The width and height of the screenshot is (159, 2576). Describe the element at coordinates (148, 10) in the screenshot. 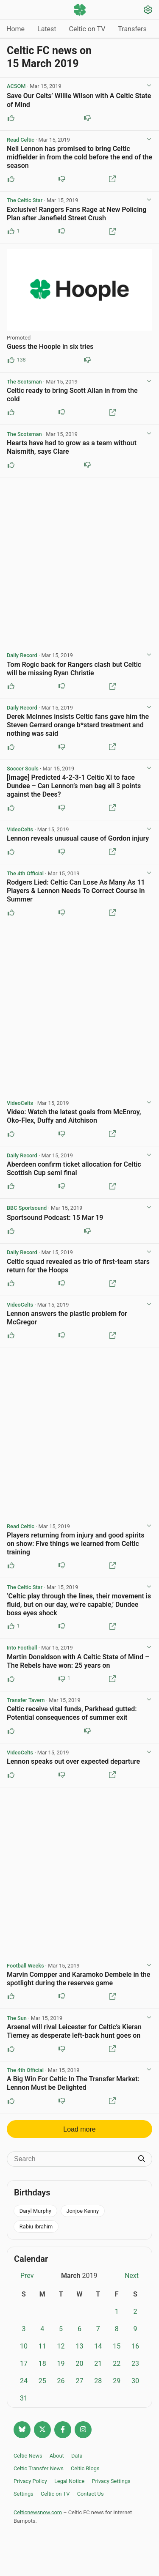

I see `[Settings]` at that location.